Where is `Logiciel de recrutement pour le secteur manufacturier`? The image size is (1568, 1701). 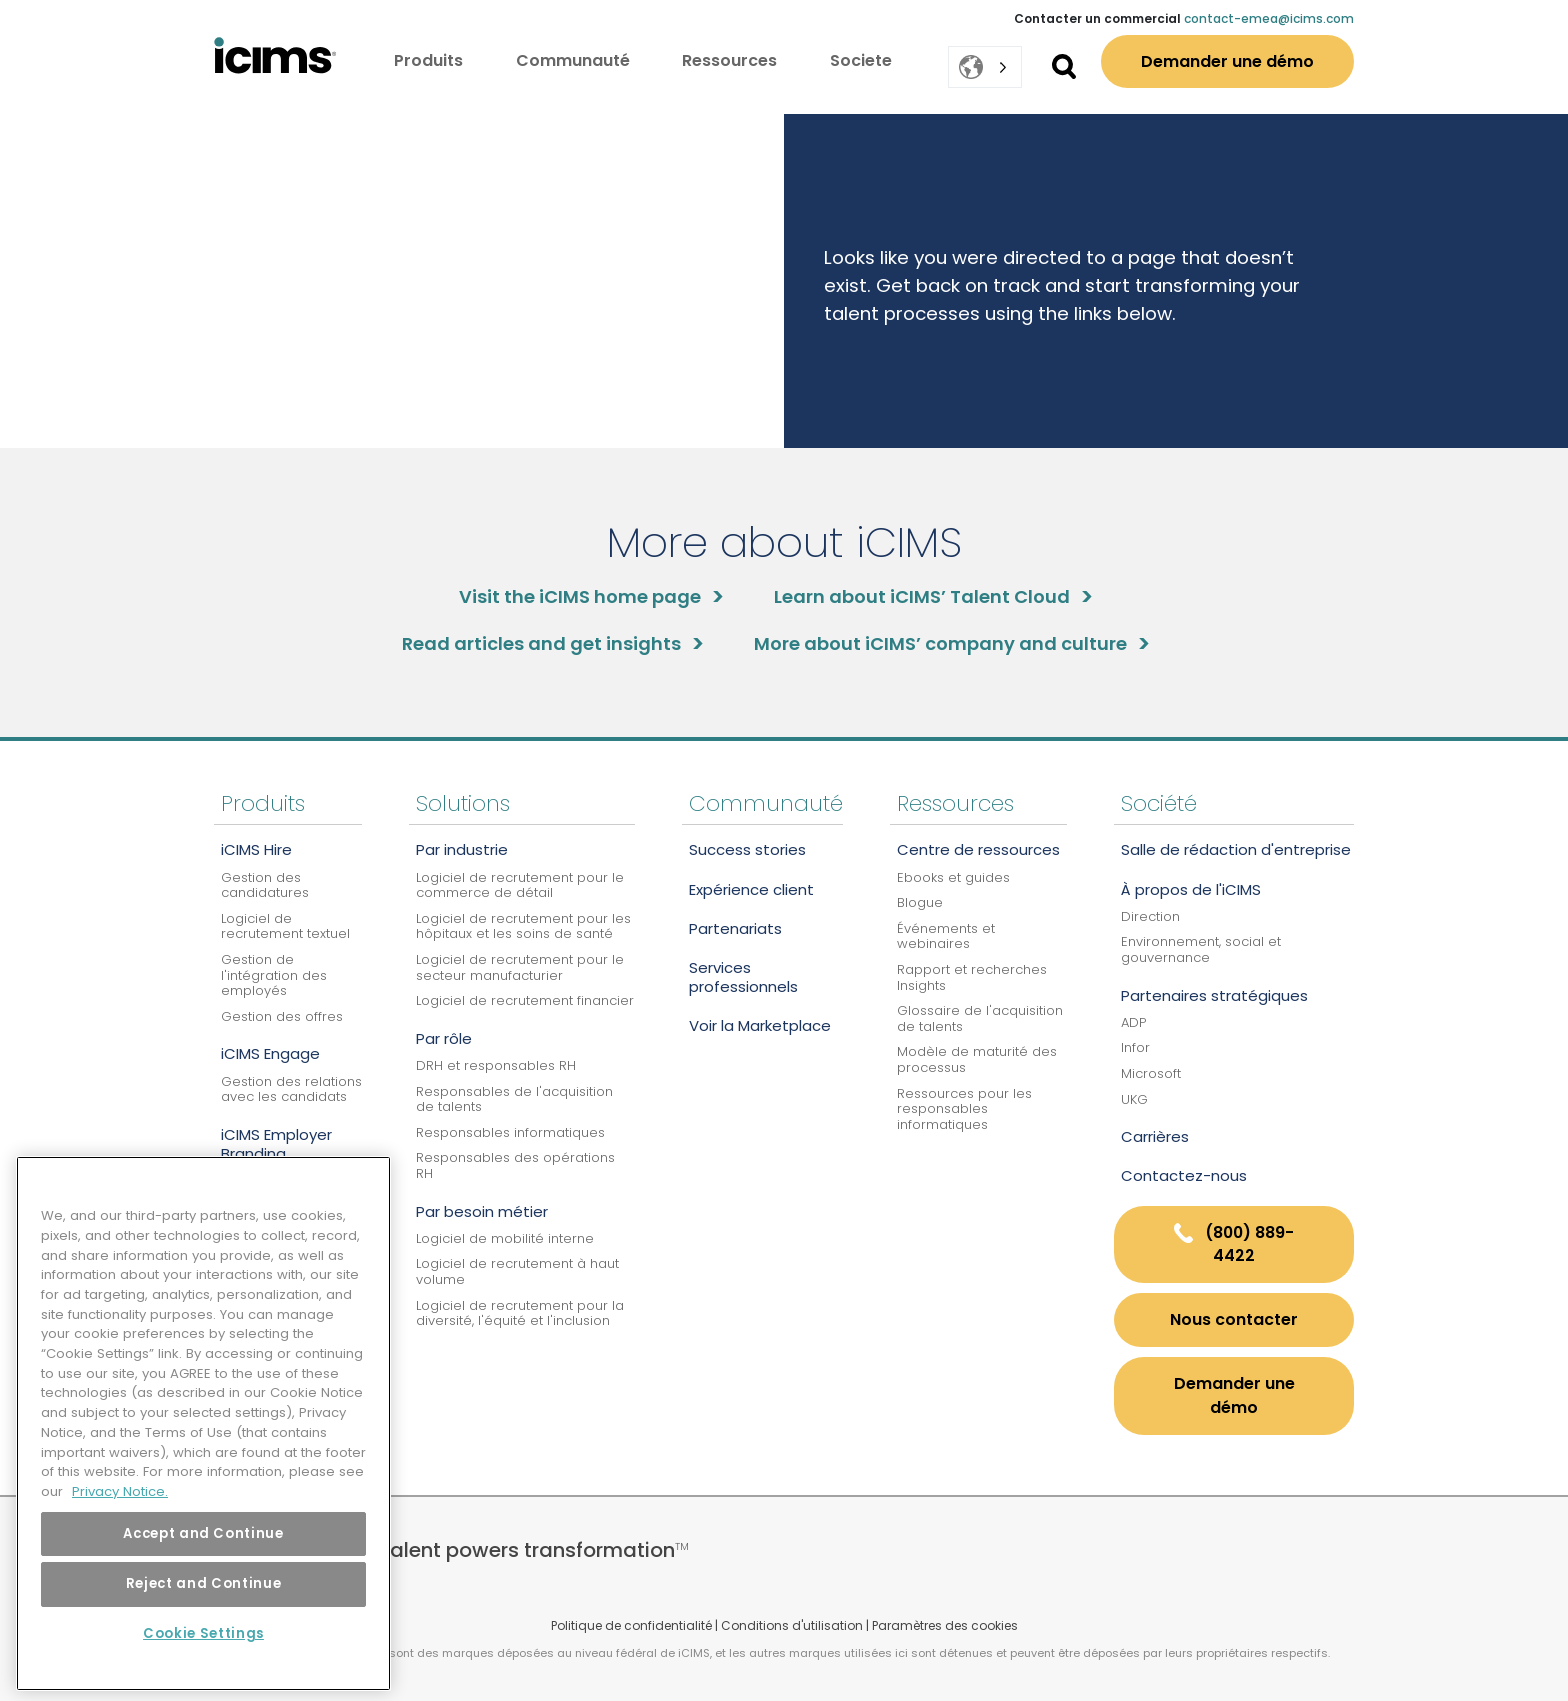
Logiciel de recrutement pour le secteur manufacturier is located at coordinates (520, 967).